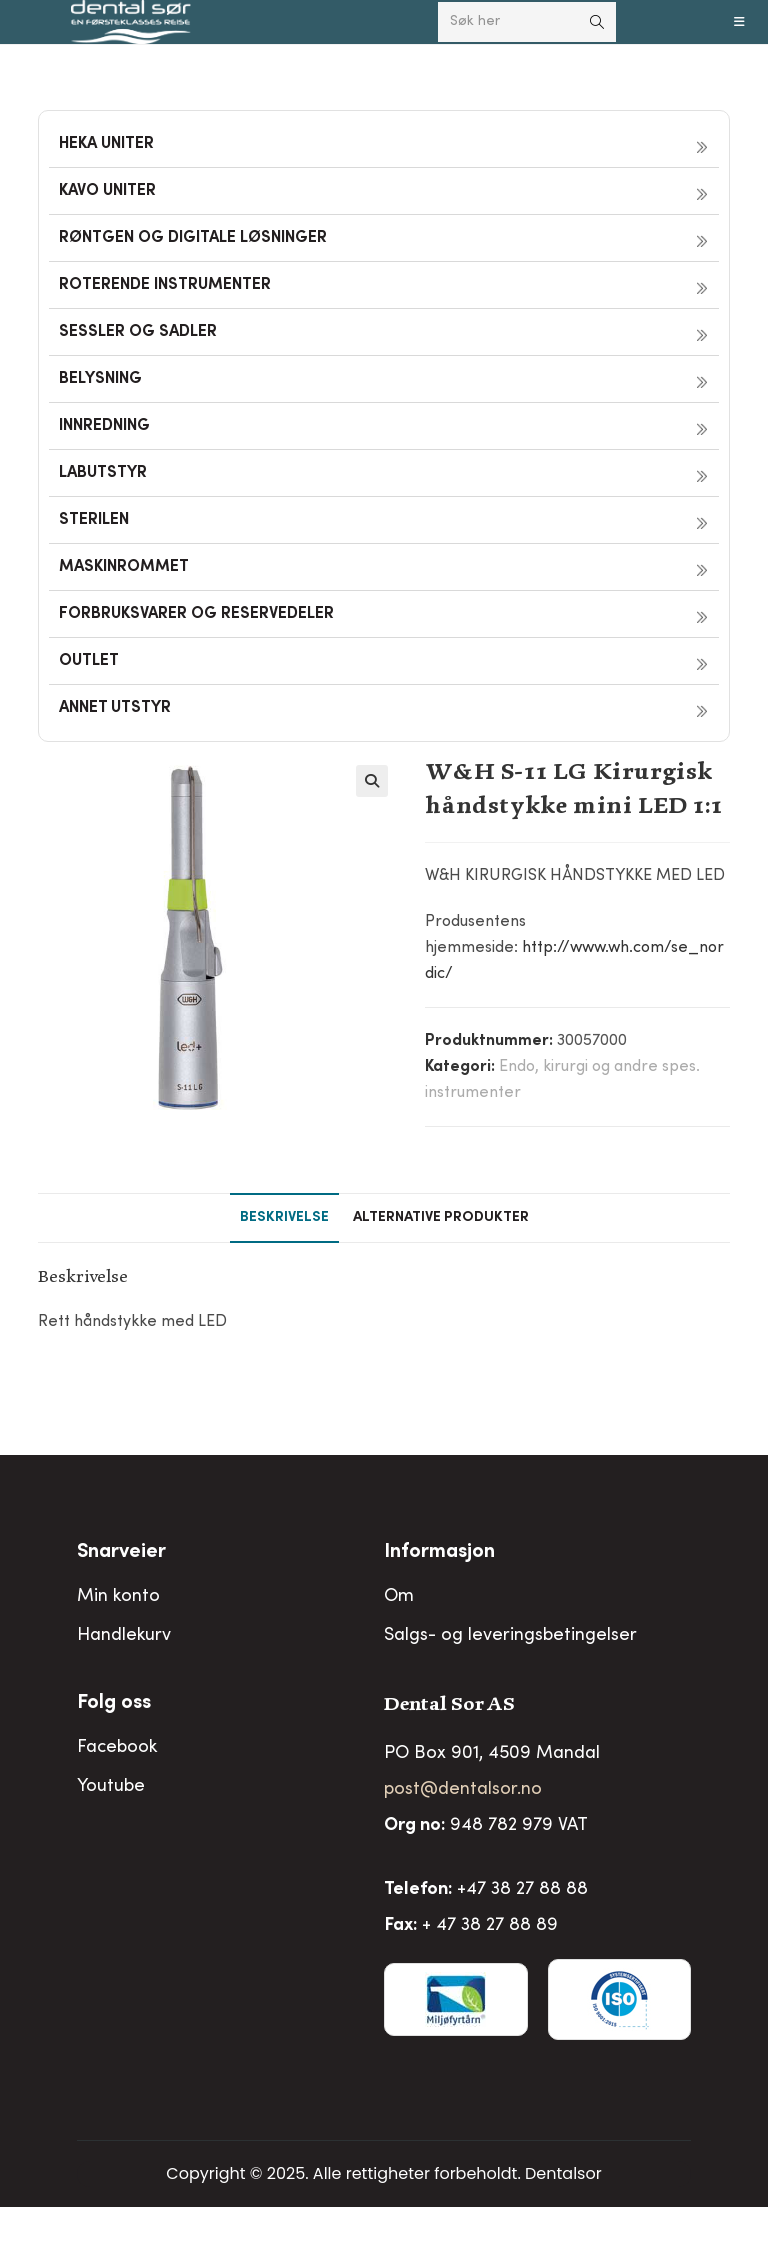 This screenshot has height=2252, width=768. What do you see at coordinates (740, 22) in the screenshot?
I see `[Mobil Meny]` at bounding box center [740, 22].